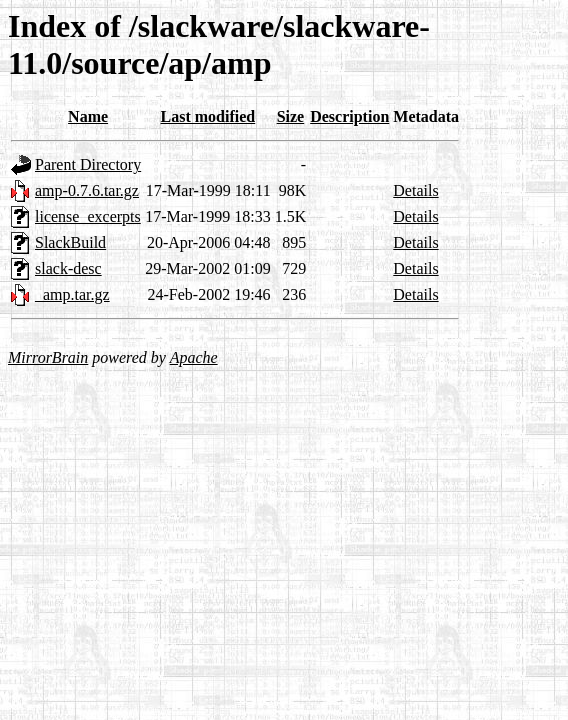 This screenshot has width=568, height=720. Describe the element at coordinates (88, 116) in the screenshot. I see `Name` at that location.